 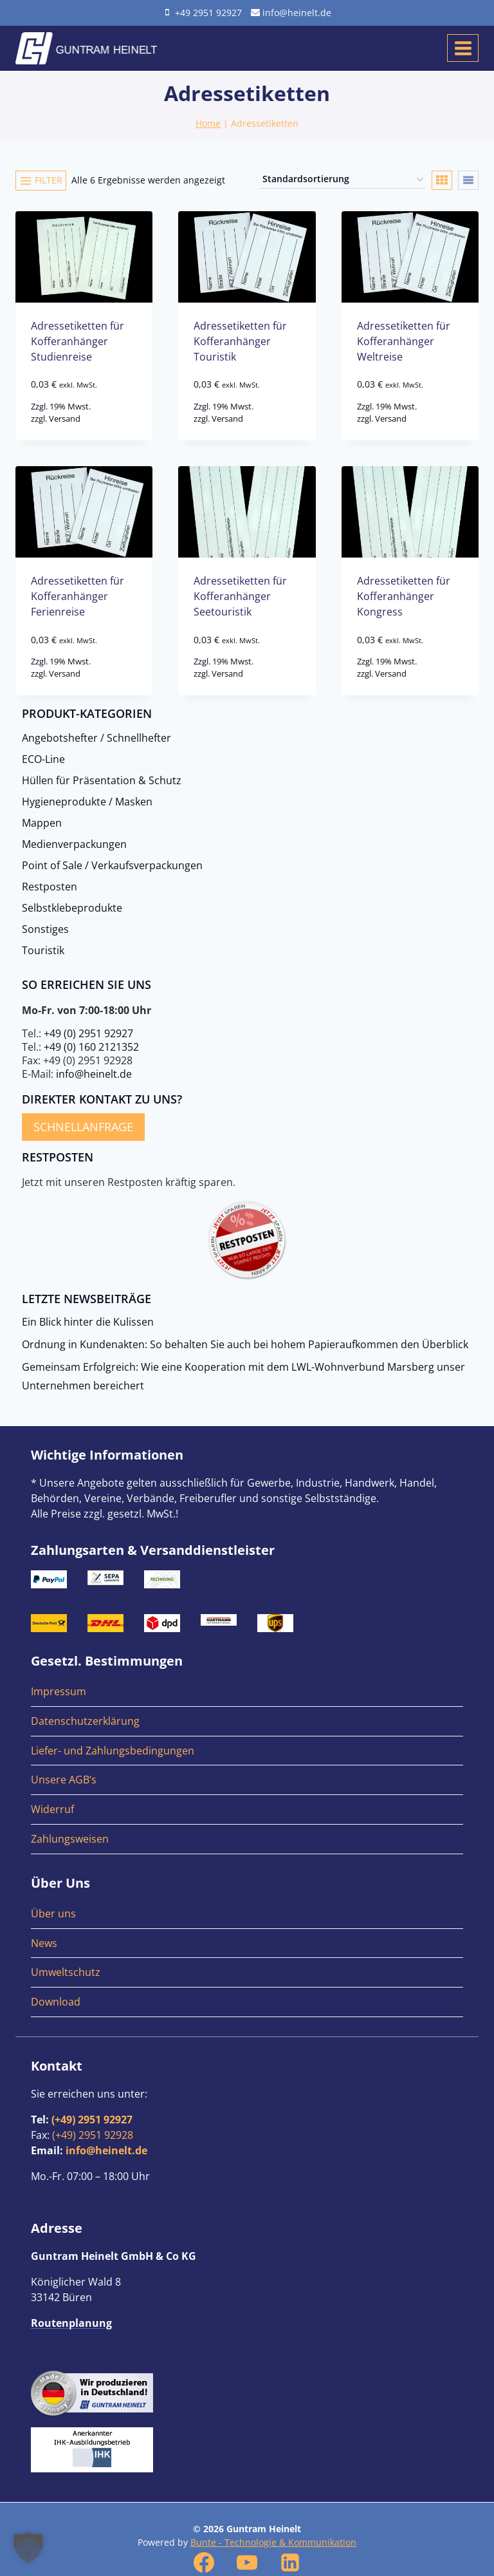 I want to click on Bunte - Technologie & Kommunikation, so click(x=273, y=2542).